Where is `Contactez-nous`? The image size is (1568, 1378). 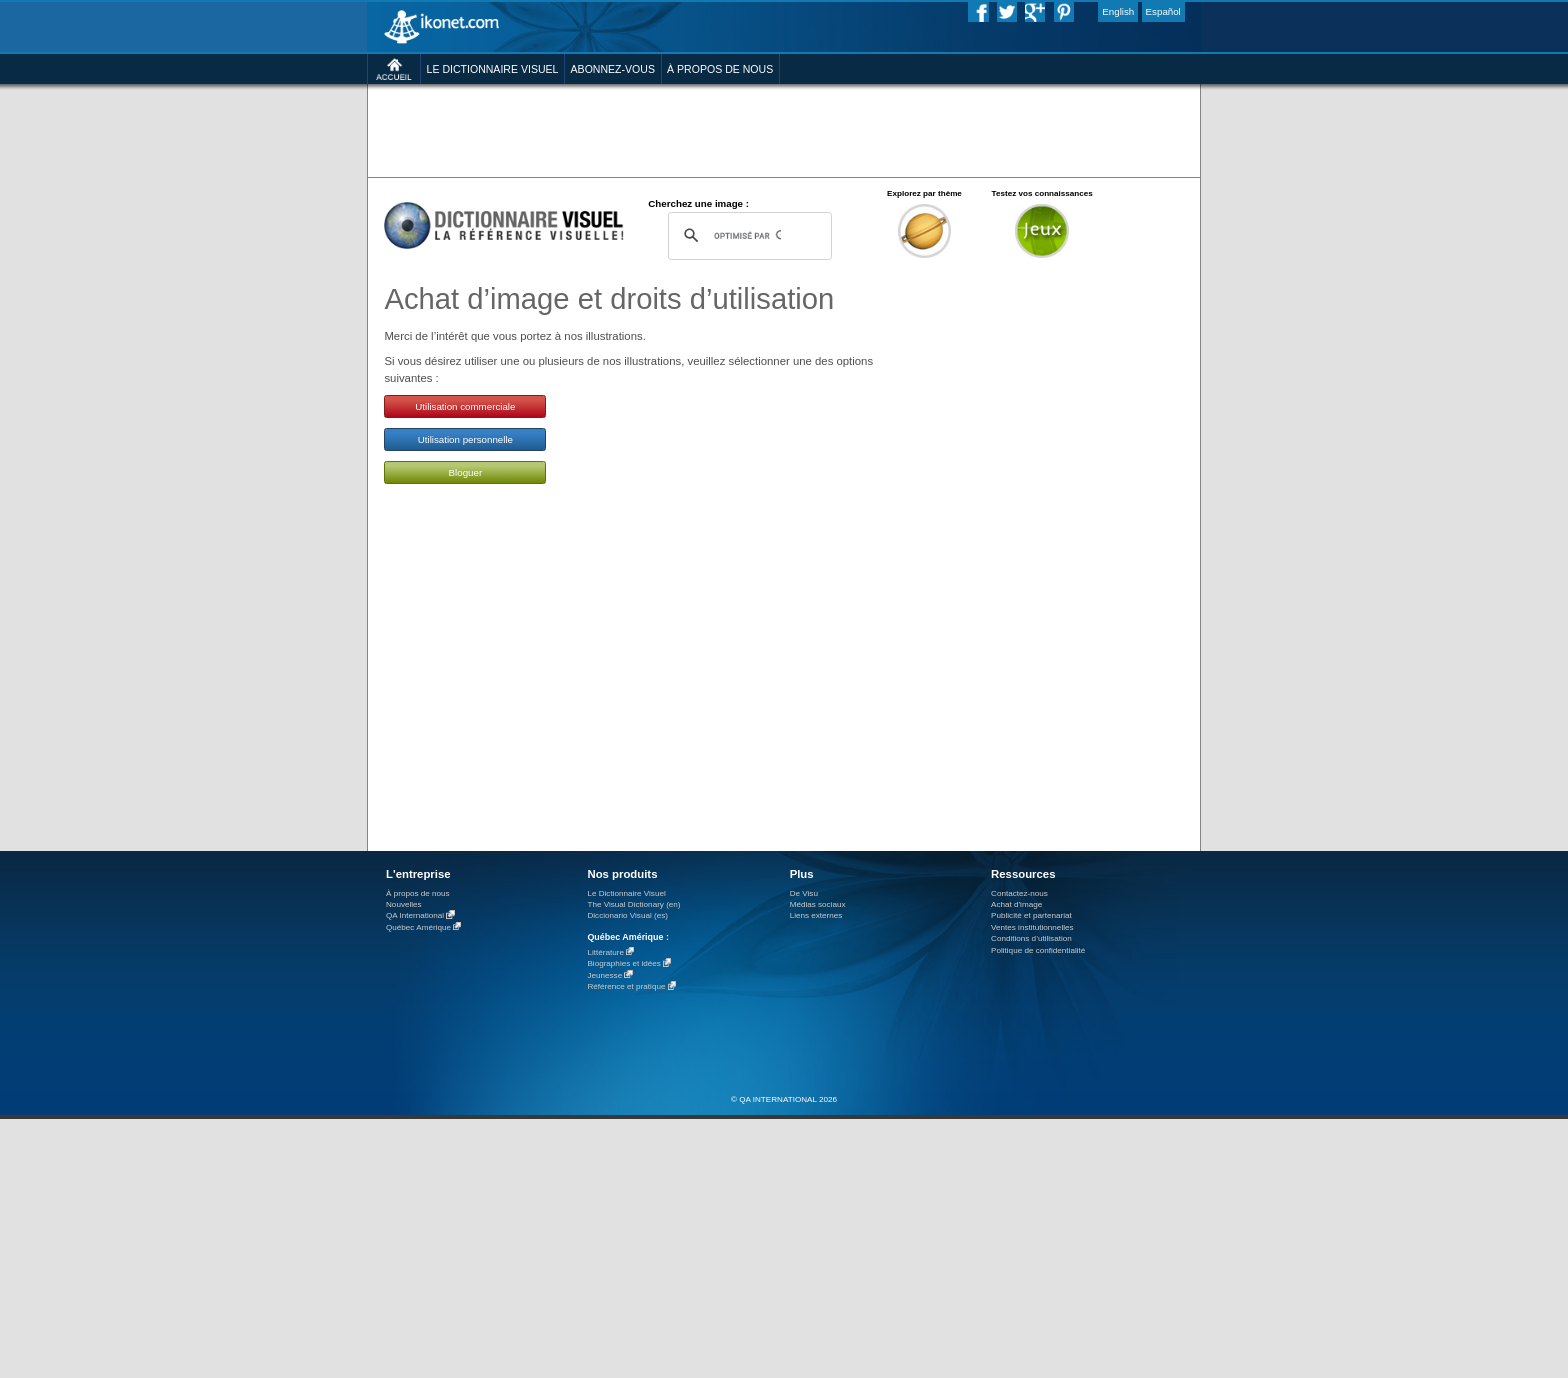 Contactez-nous is located at coordinates (1019, 893).